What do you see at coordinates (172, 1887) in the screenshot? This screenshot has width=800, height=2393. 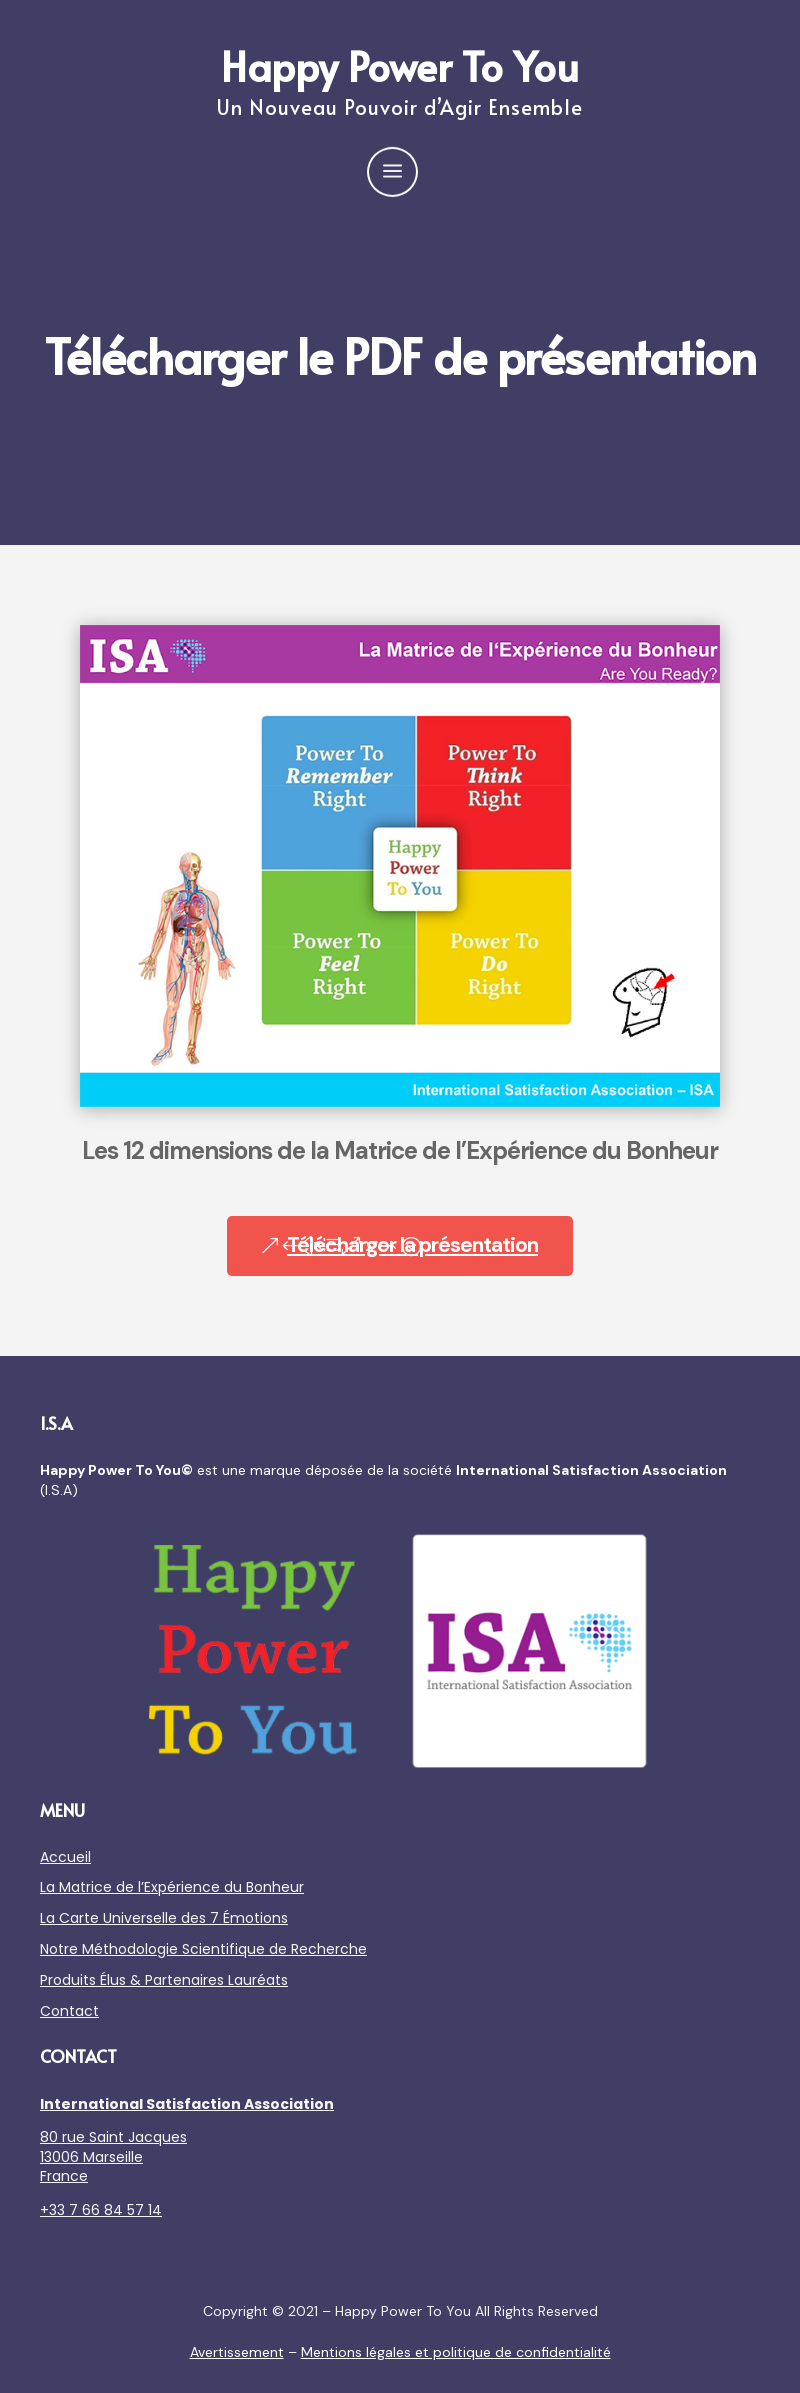 I see `La Matrice de l’Expérience du Bonheur` at bounding box center [172, 1887].